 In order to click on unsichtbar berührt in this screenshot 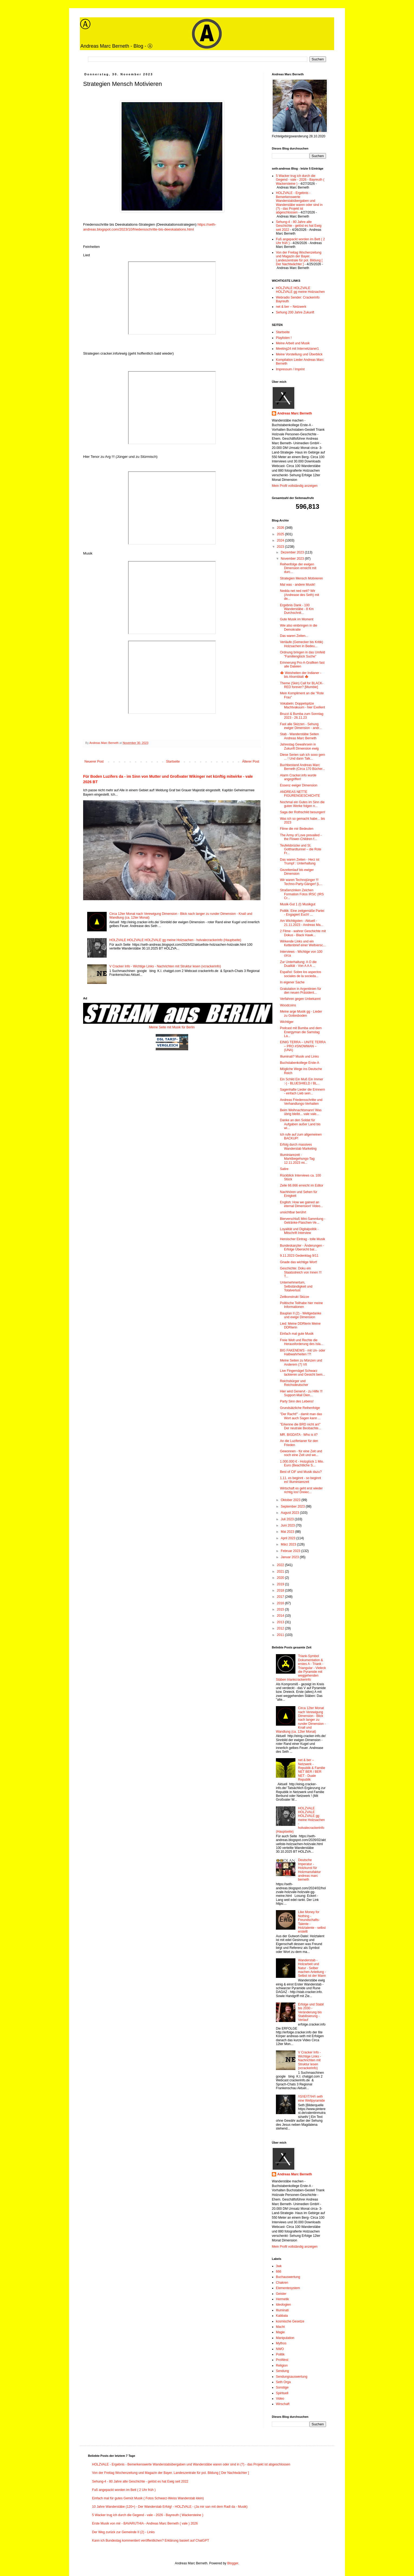, I will do `click(293, 1212)`.